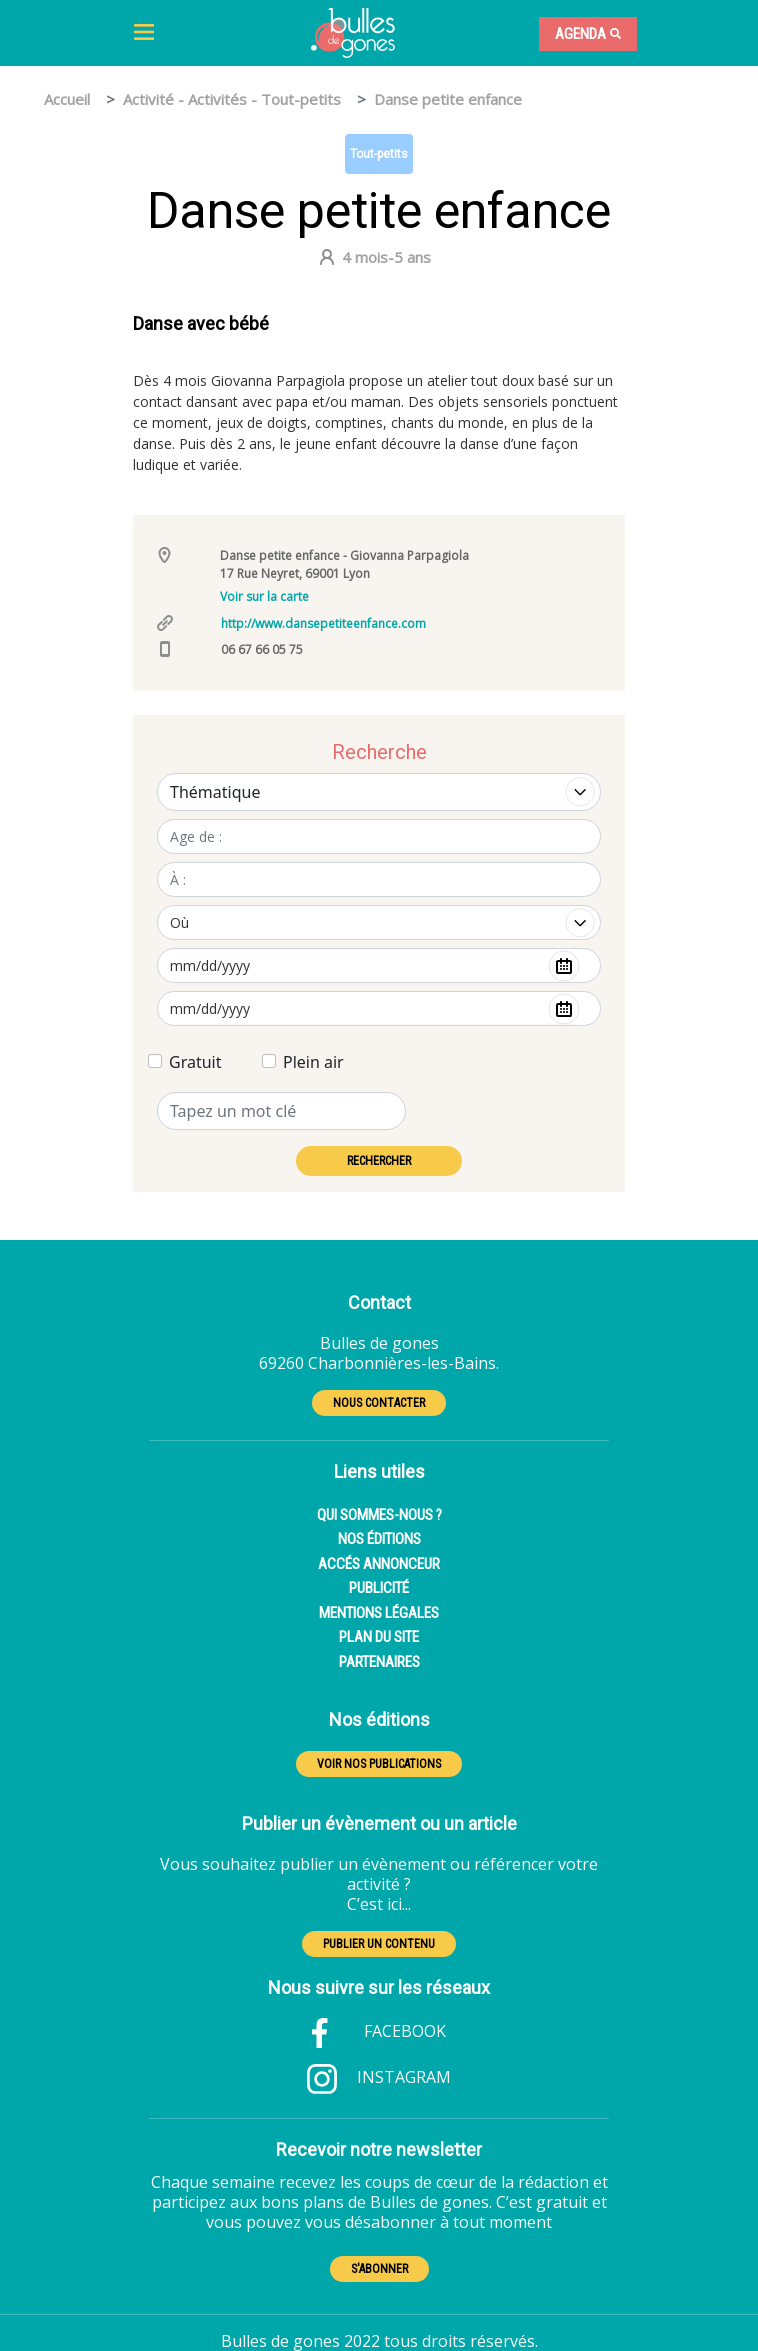 The width and height of the screenshot is (758, 2351). What do you see at coordinates (379, 1662) in the screenshot?
I see `PARTENAIRES` at bounding box center [379, 1662].